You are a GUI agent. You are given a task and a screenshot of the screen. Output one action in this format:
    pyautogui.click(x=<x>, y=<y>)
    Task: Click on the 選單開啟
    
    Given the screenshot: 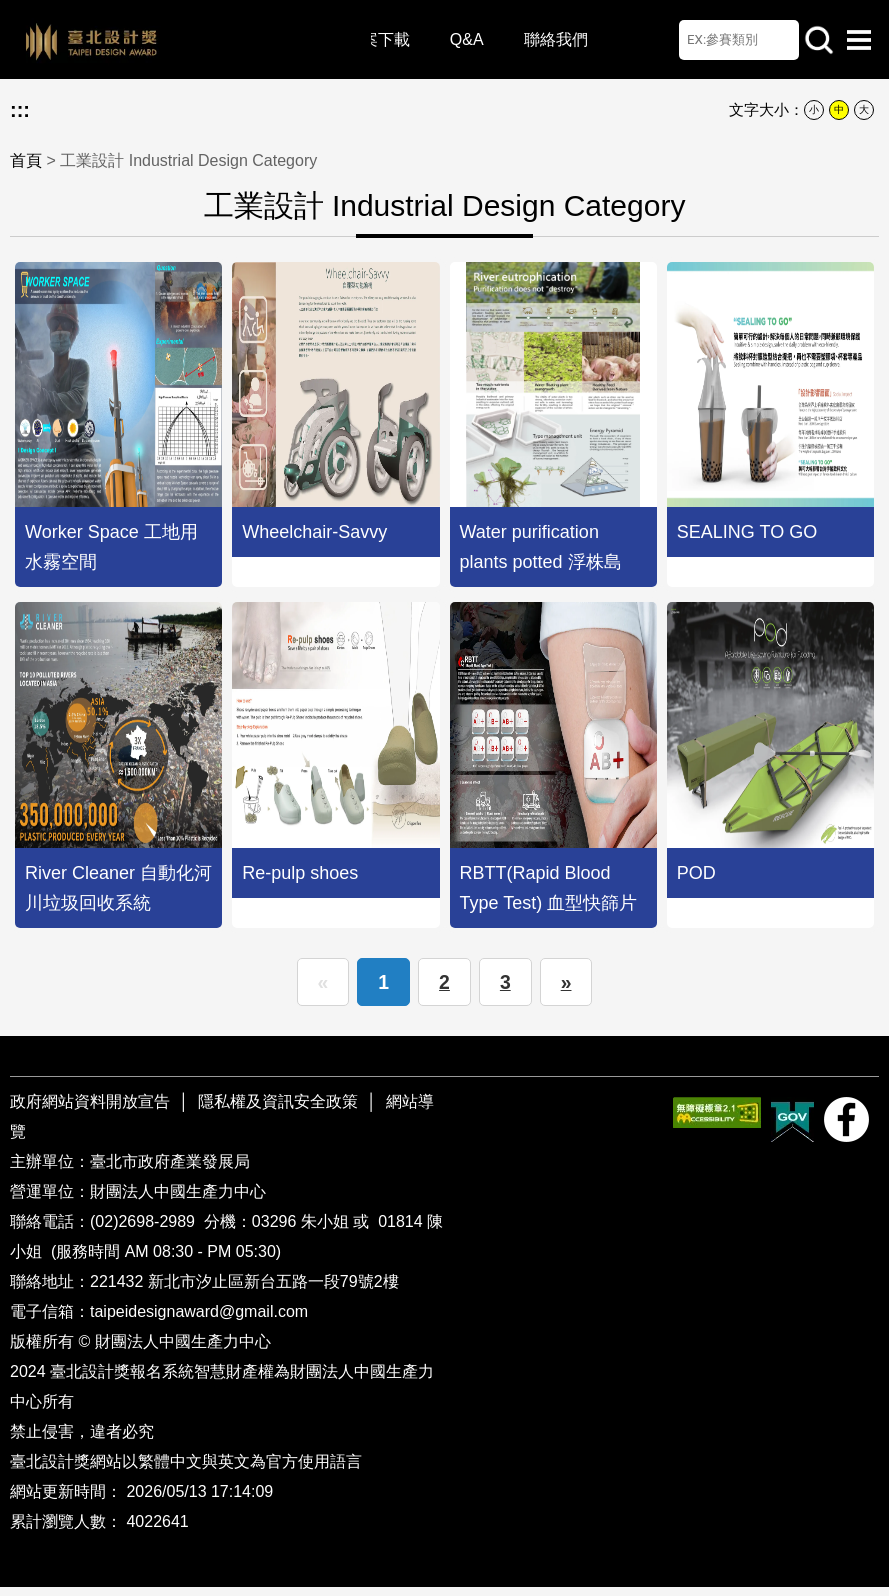 What is the action you would take?
    pyautogui.click(x=859, y=40)
    